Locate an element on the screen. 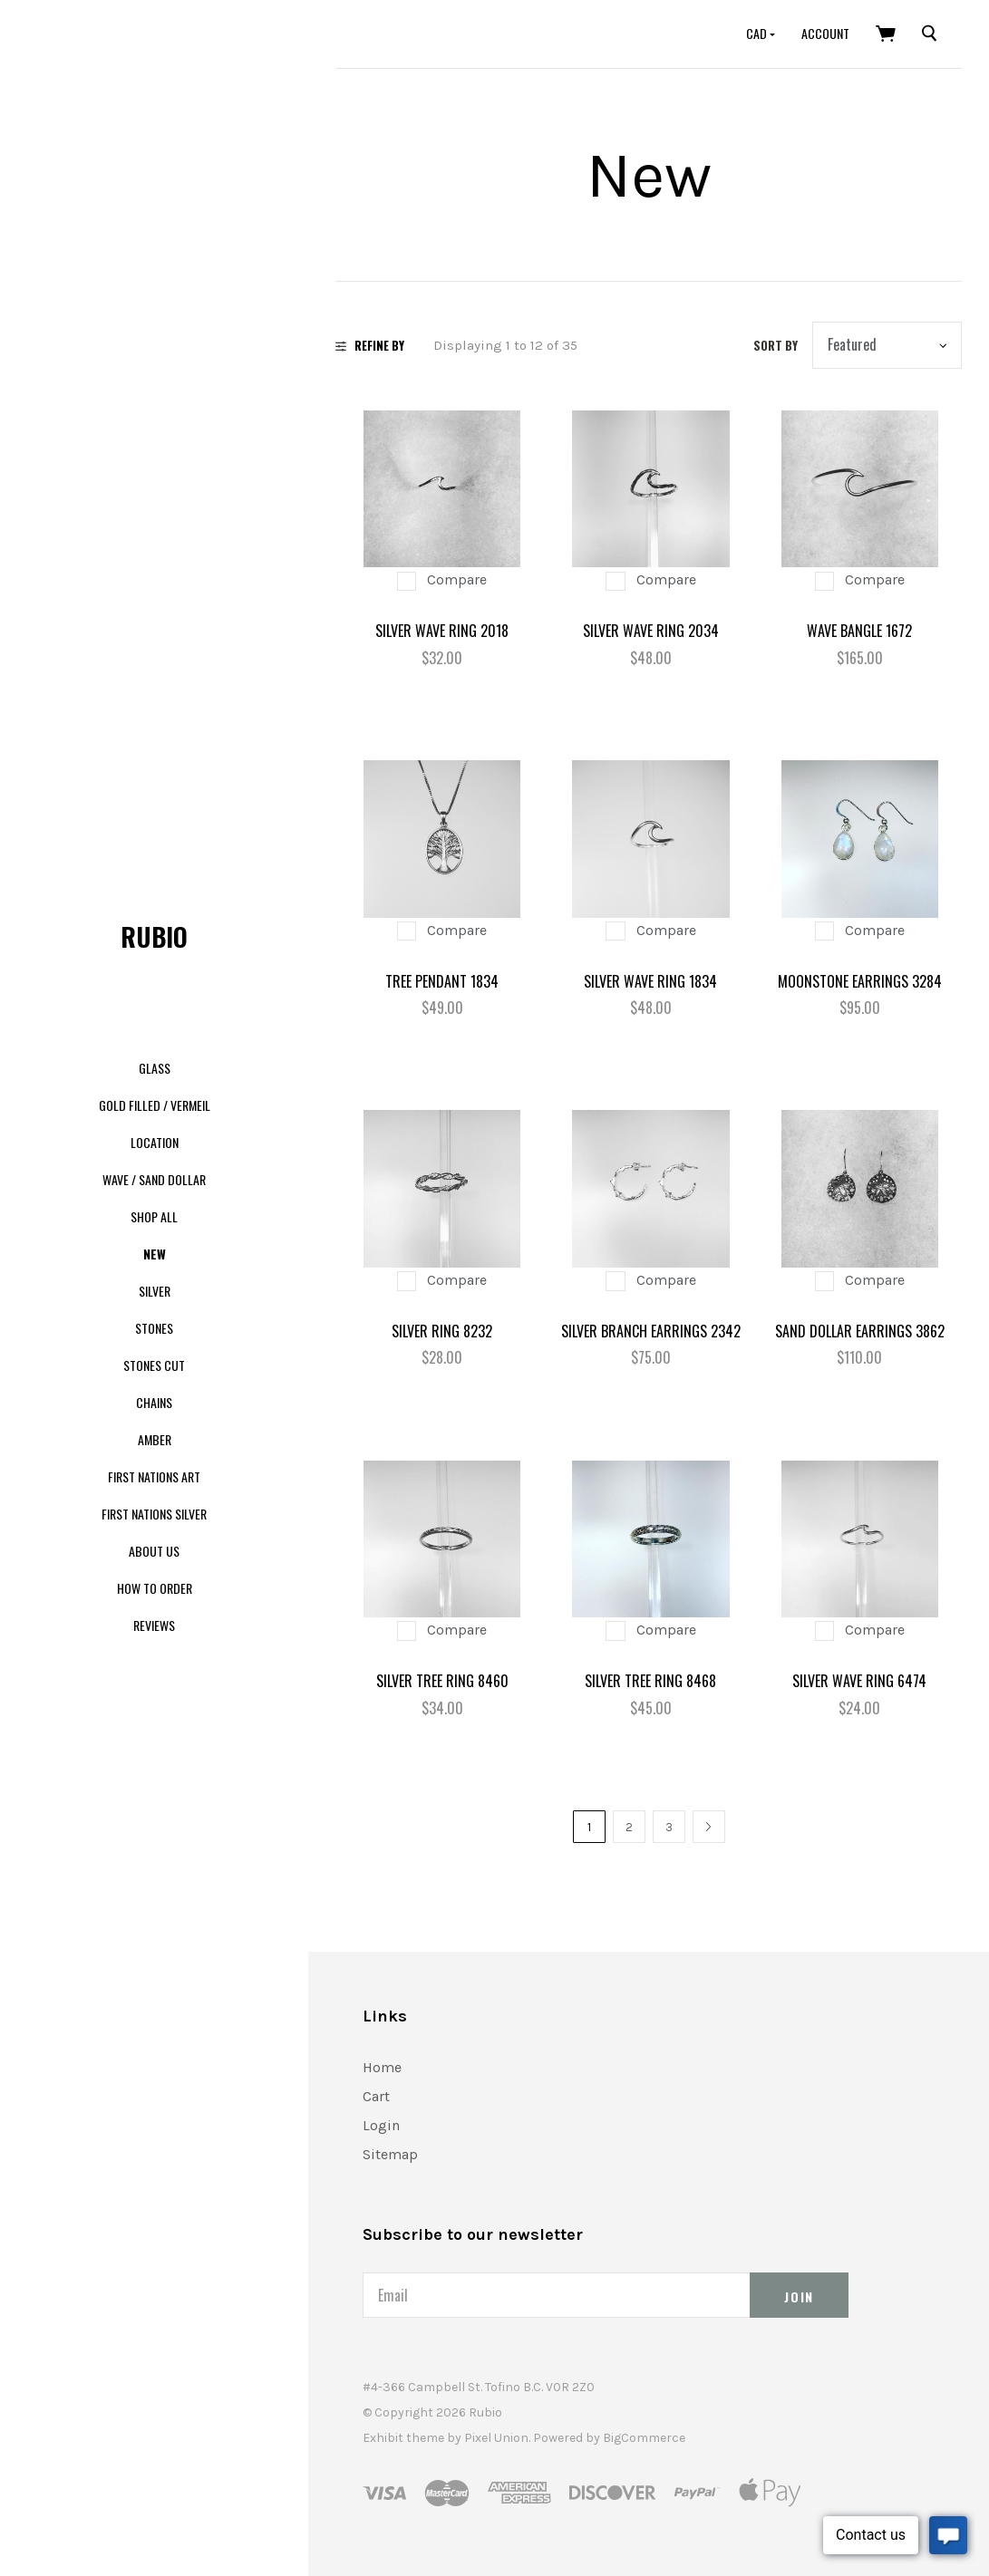 The image size is (989, 2576). First Nations Silver is located at coordinates (154, 1513).